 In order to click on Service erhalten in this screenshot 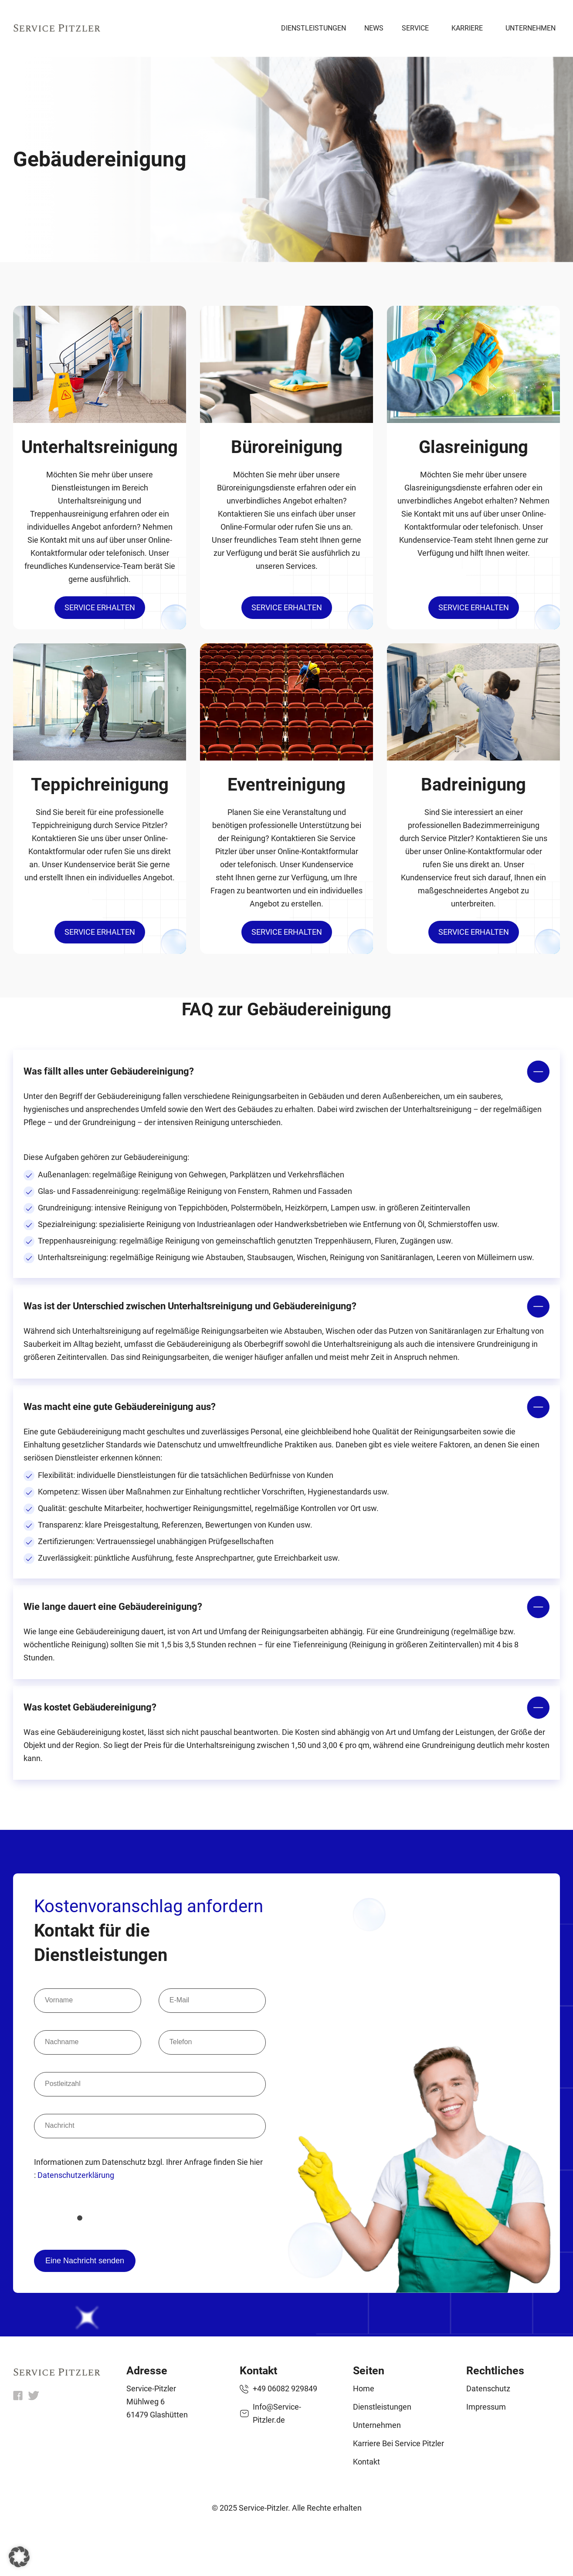, I will do `click(99, 607)`.